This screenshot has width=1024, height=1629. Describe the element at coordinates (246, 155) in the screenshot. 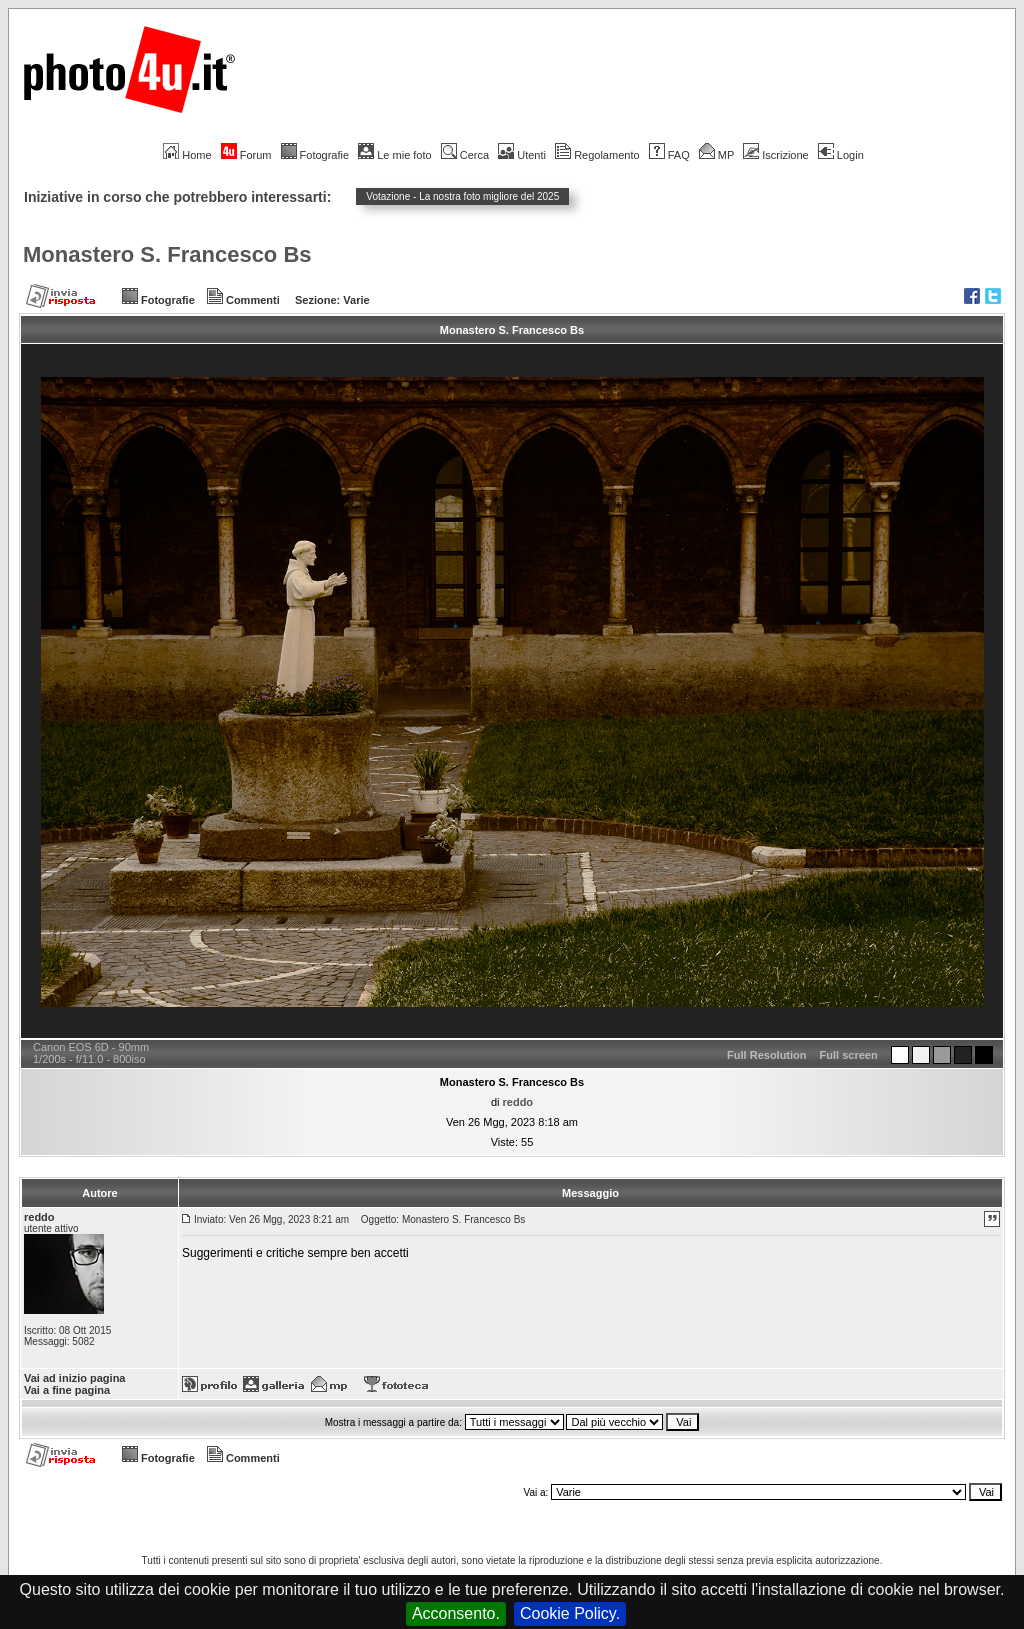

I see `Forum` at that location.